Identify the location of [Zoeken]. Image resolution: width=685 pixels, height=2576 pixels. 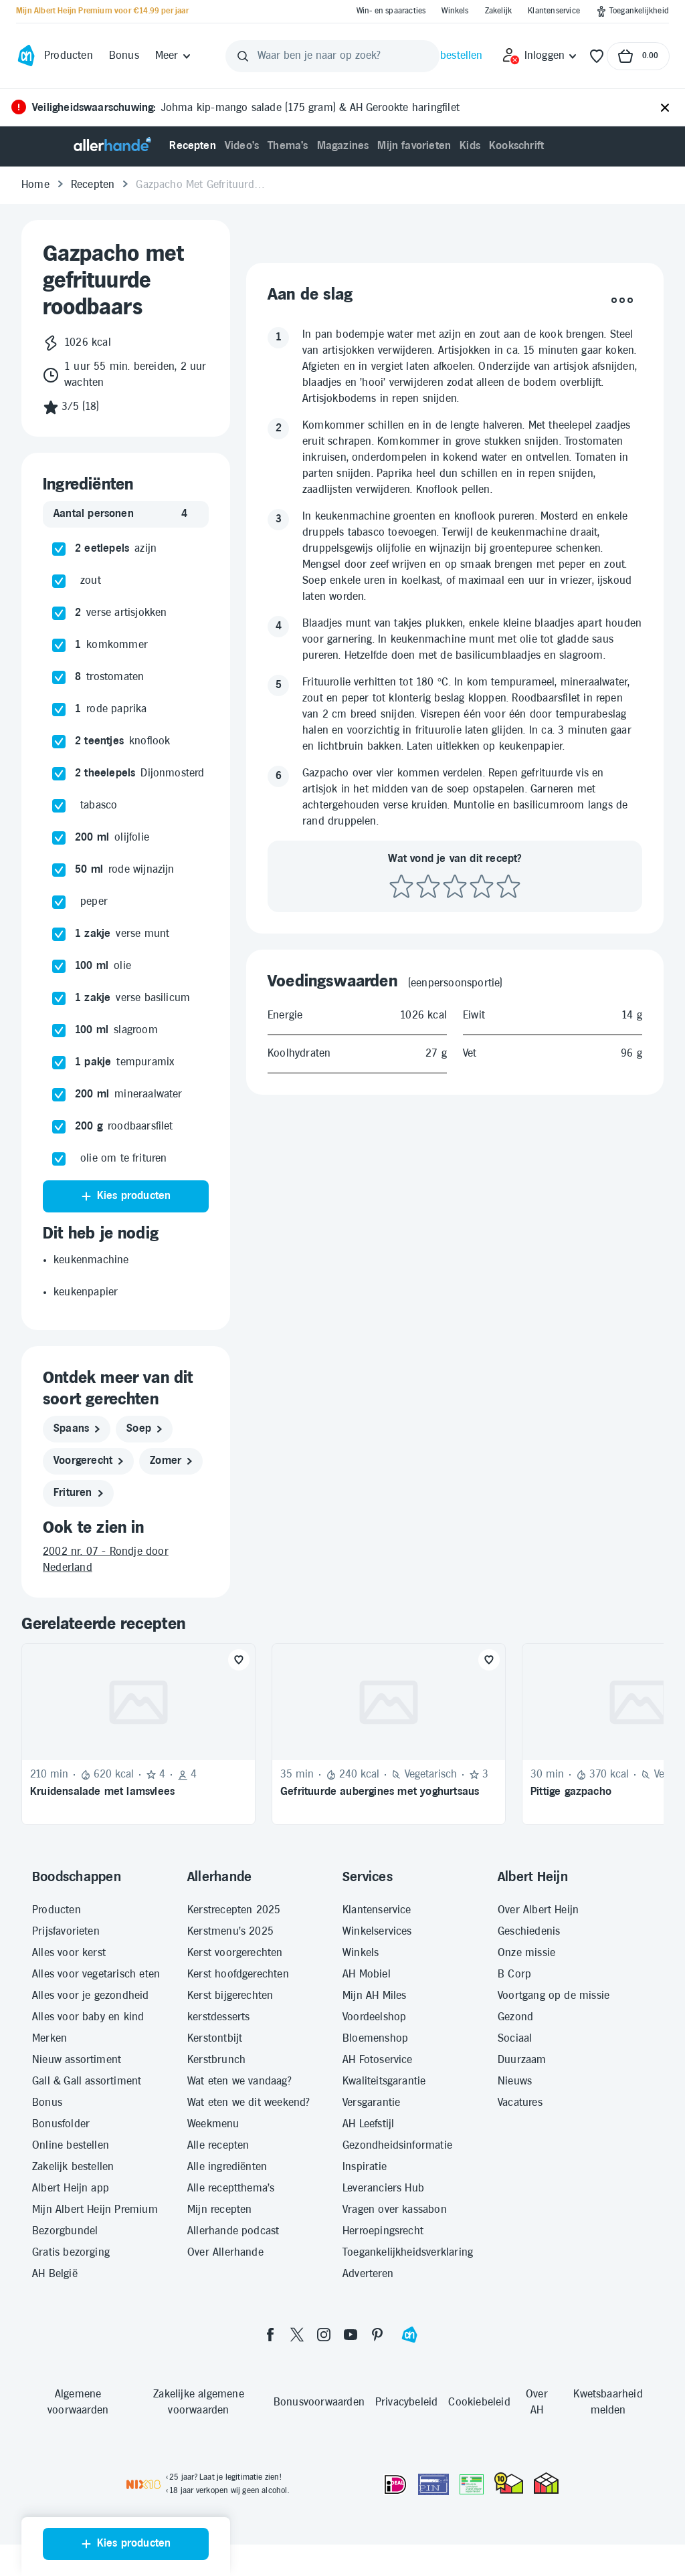
(243, 56).